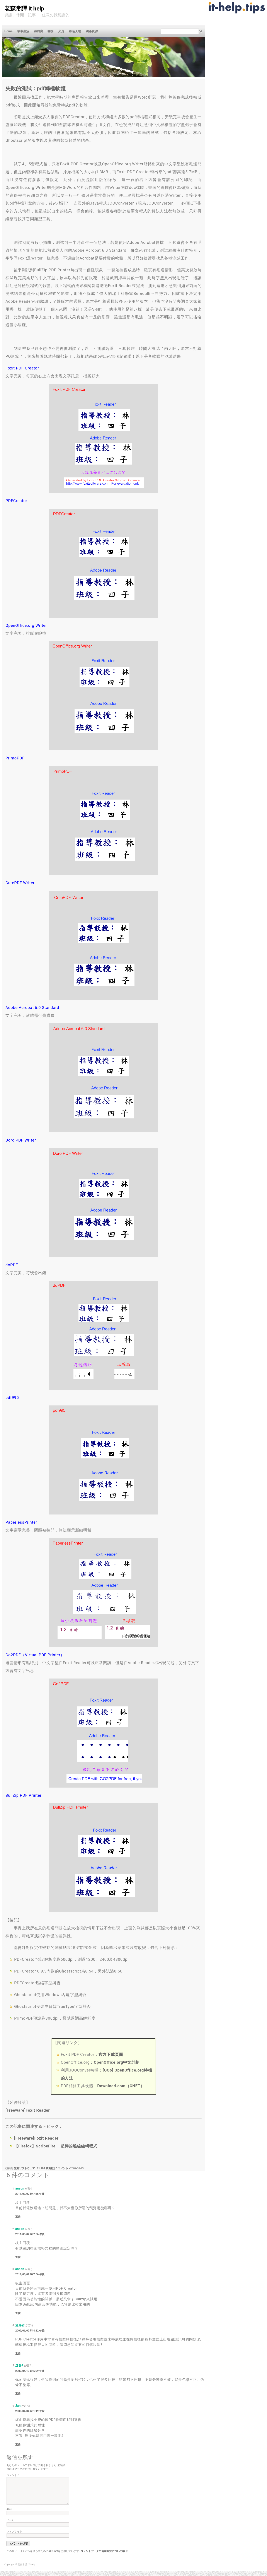  Describe the element at coordinates (17, 2393) in the screenshot. I see `返信 [Reply to 过客1]` at that location.